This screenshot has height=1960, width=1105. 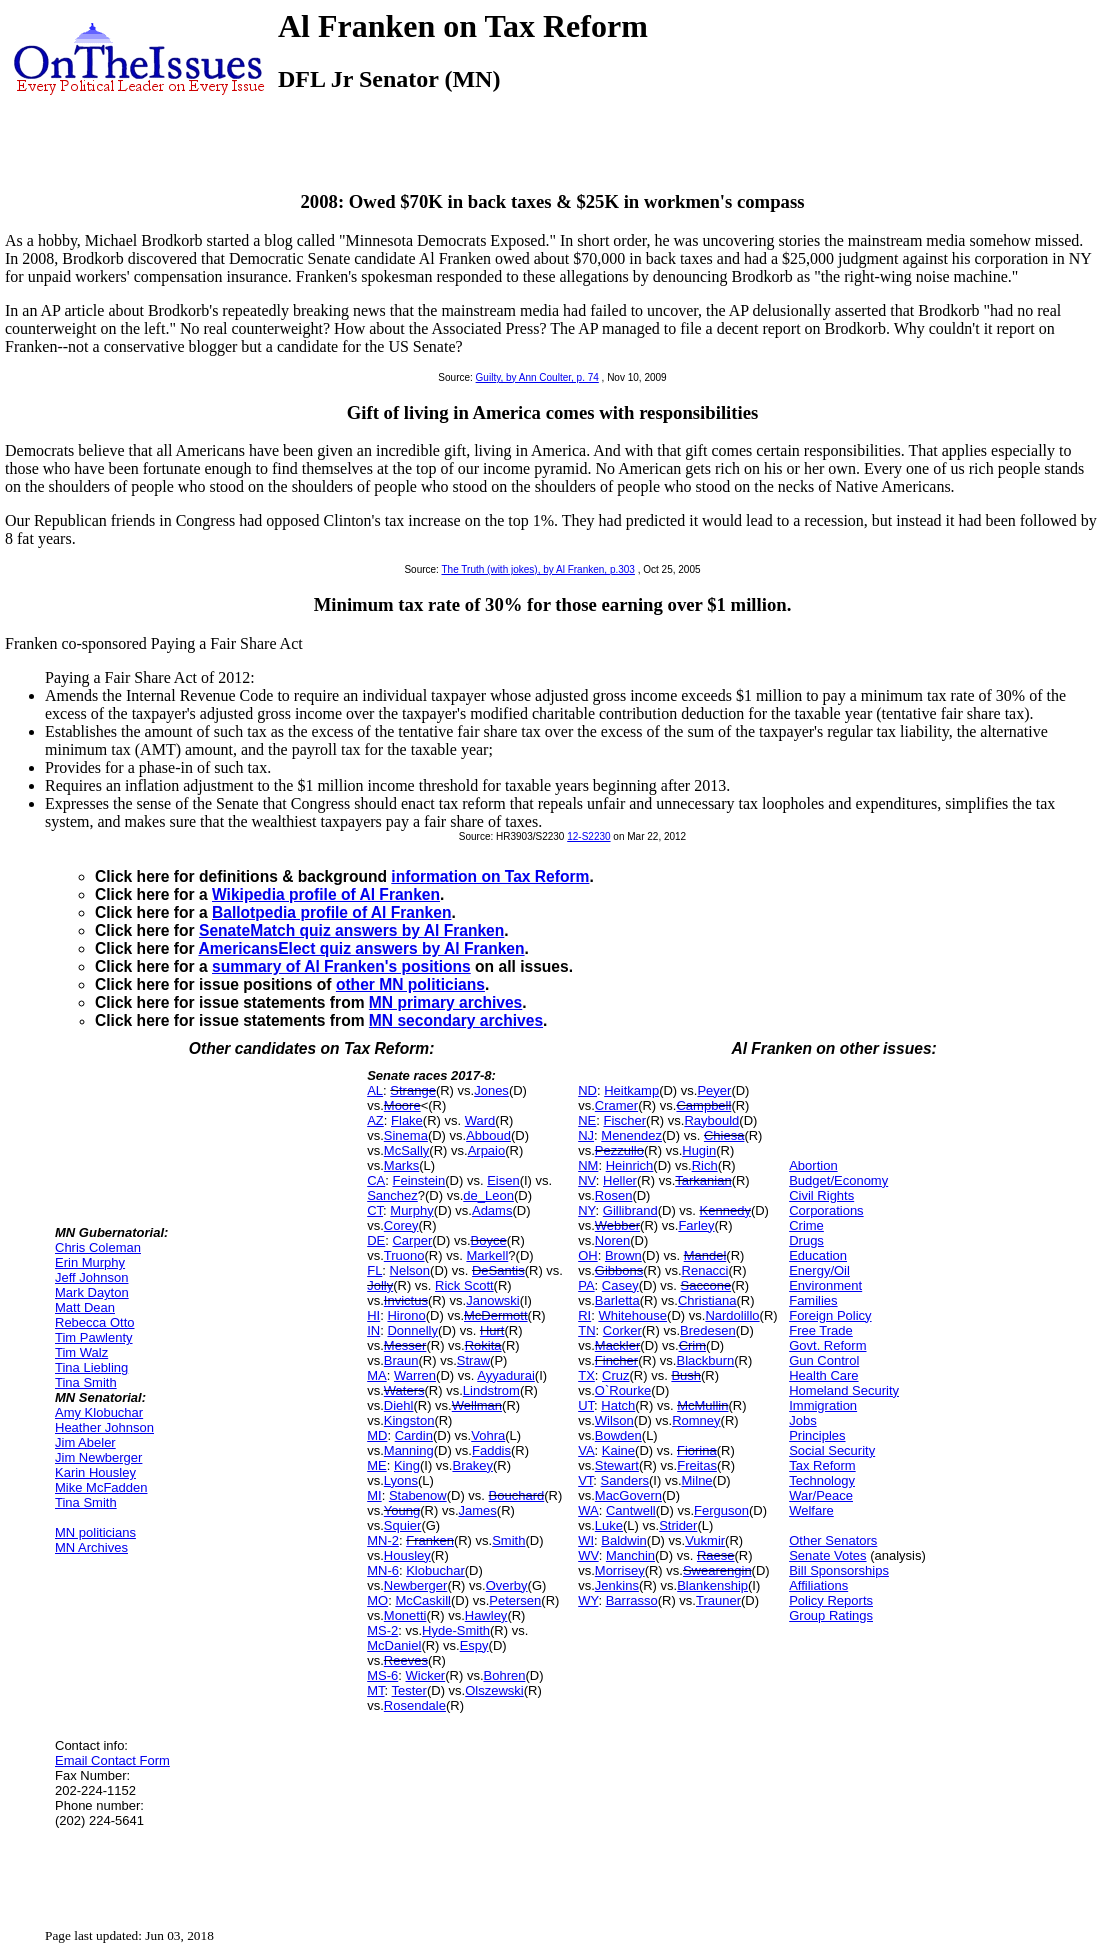 What do you see at coordinates (538, 569) in the screenshot?
I see `The Truth (with jokes), by Al Franken, p.303` at bounding box center [538, 569].